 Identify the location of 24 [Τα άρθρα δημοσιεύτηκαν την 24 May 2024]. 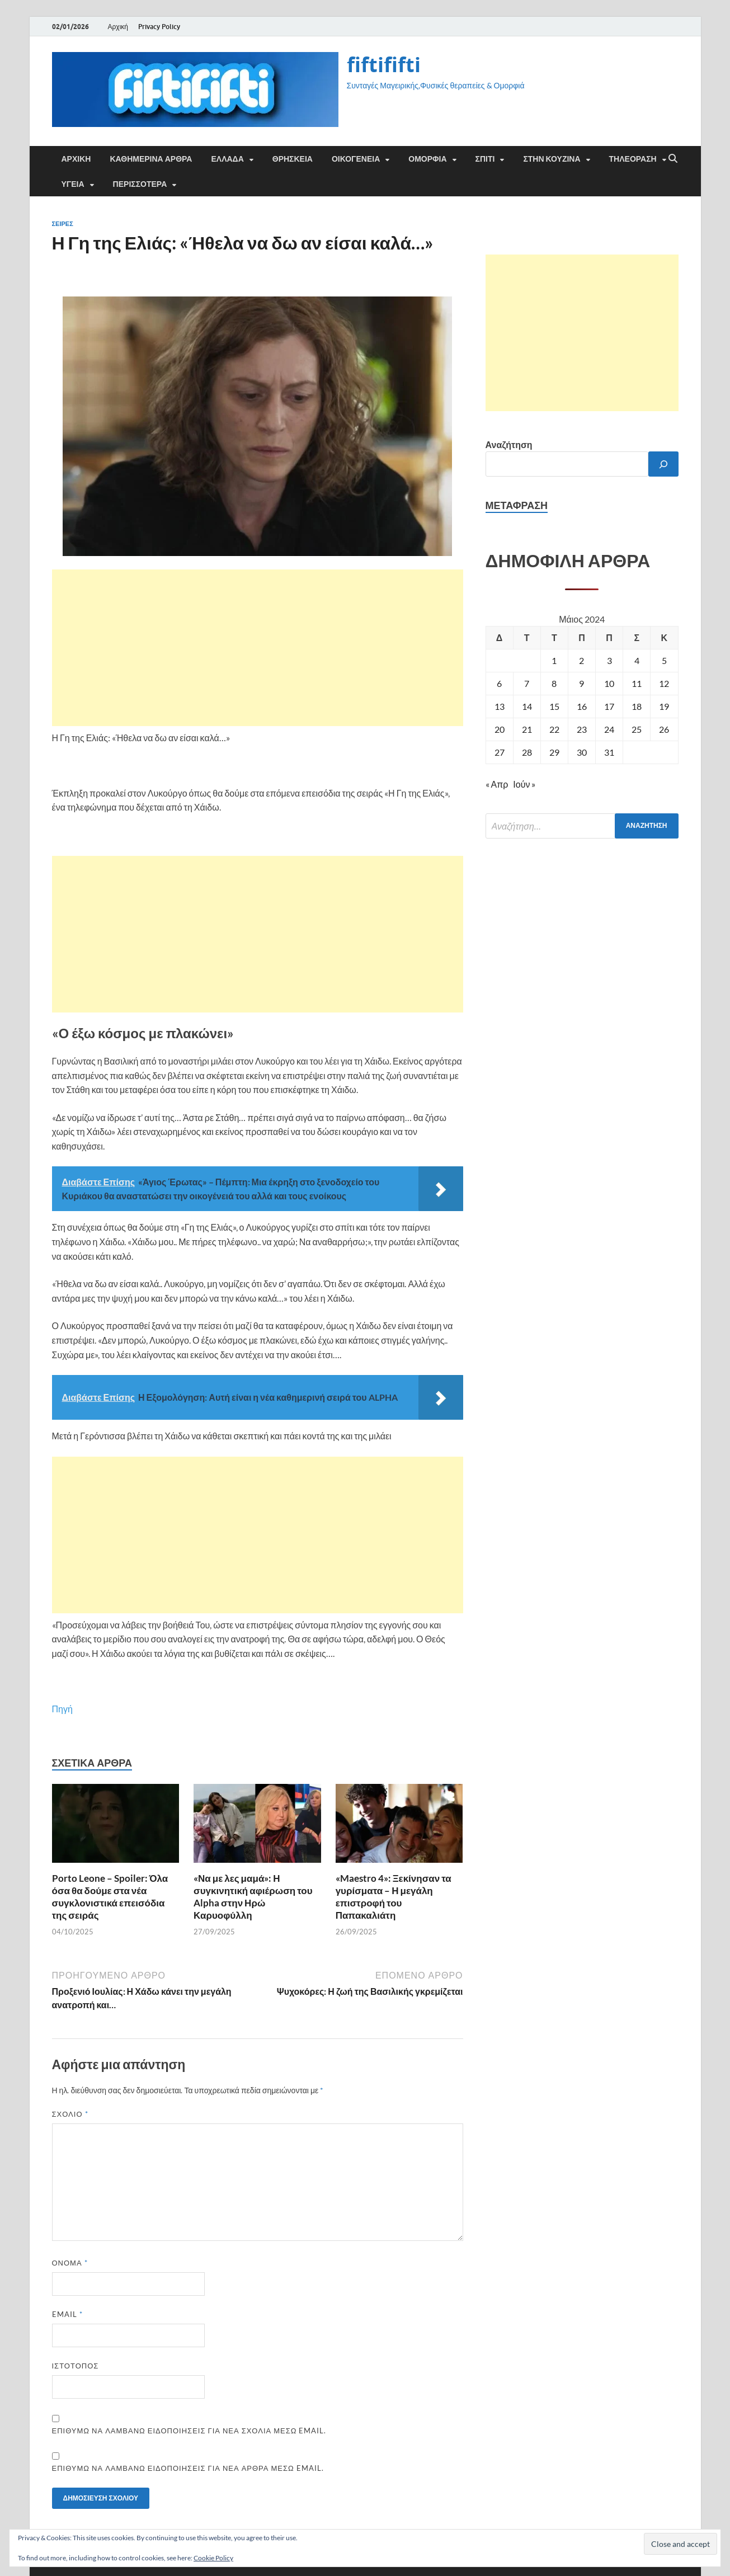
(609, 729).